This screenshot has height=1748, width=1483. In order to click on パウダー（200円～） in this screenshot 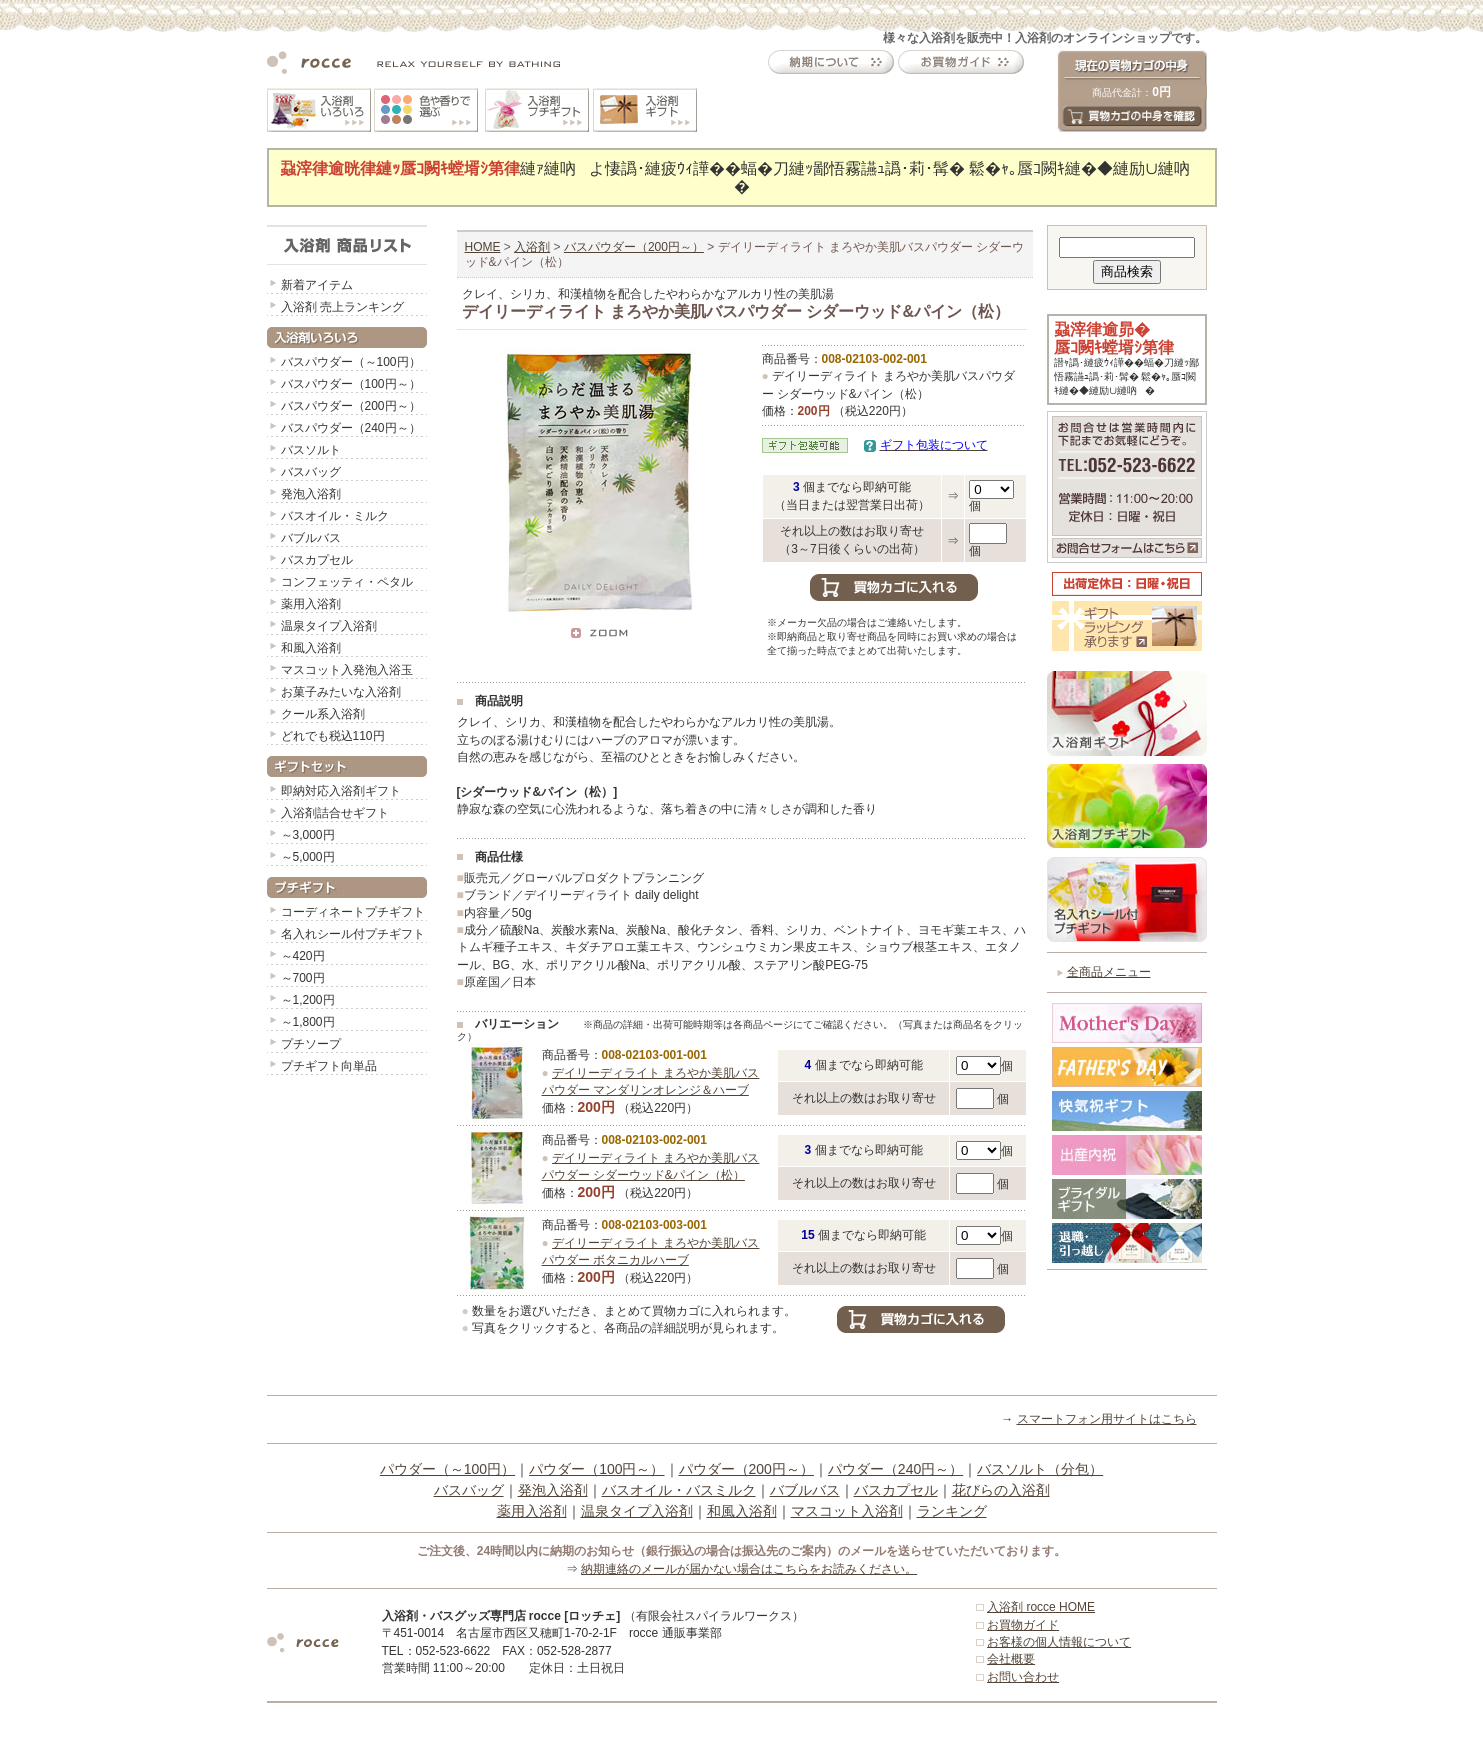, I will do `click(746, 1469)`.